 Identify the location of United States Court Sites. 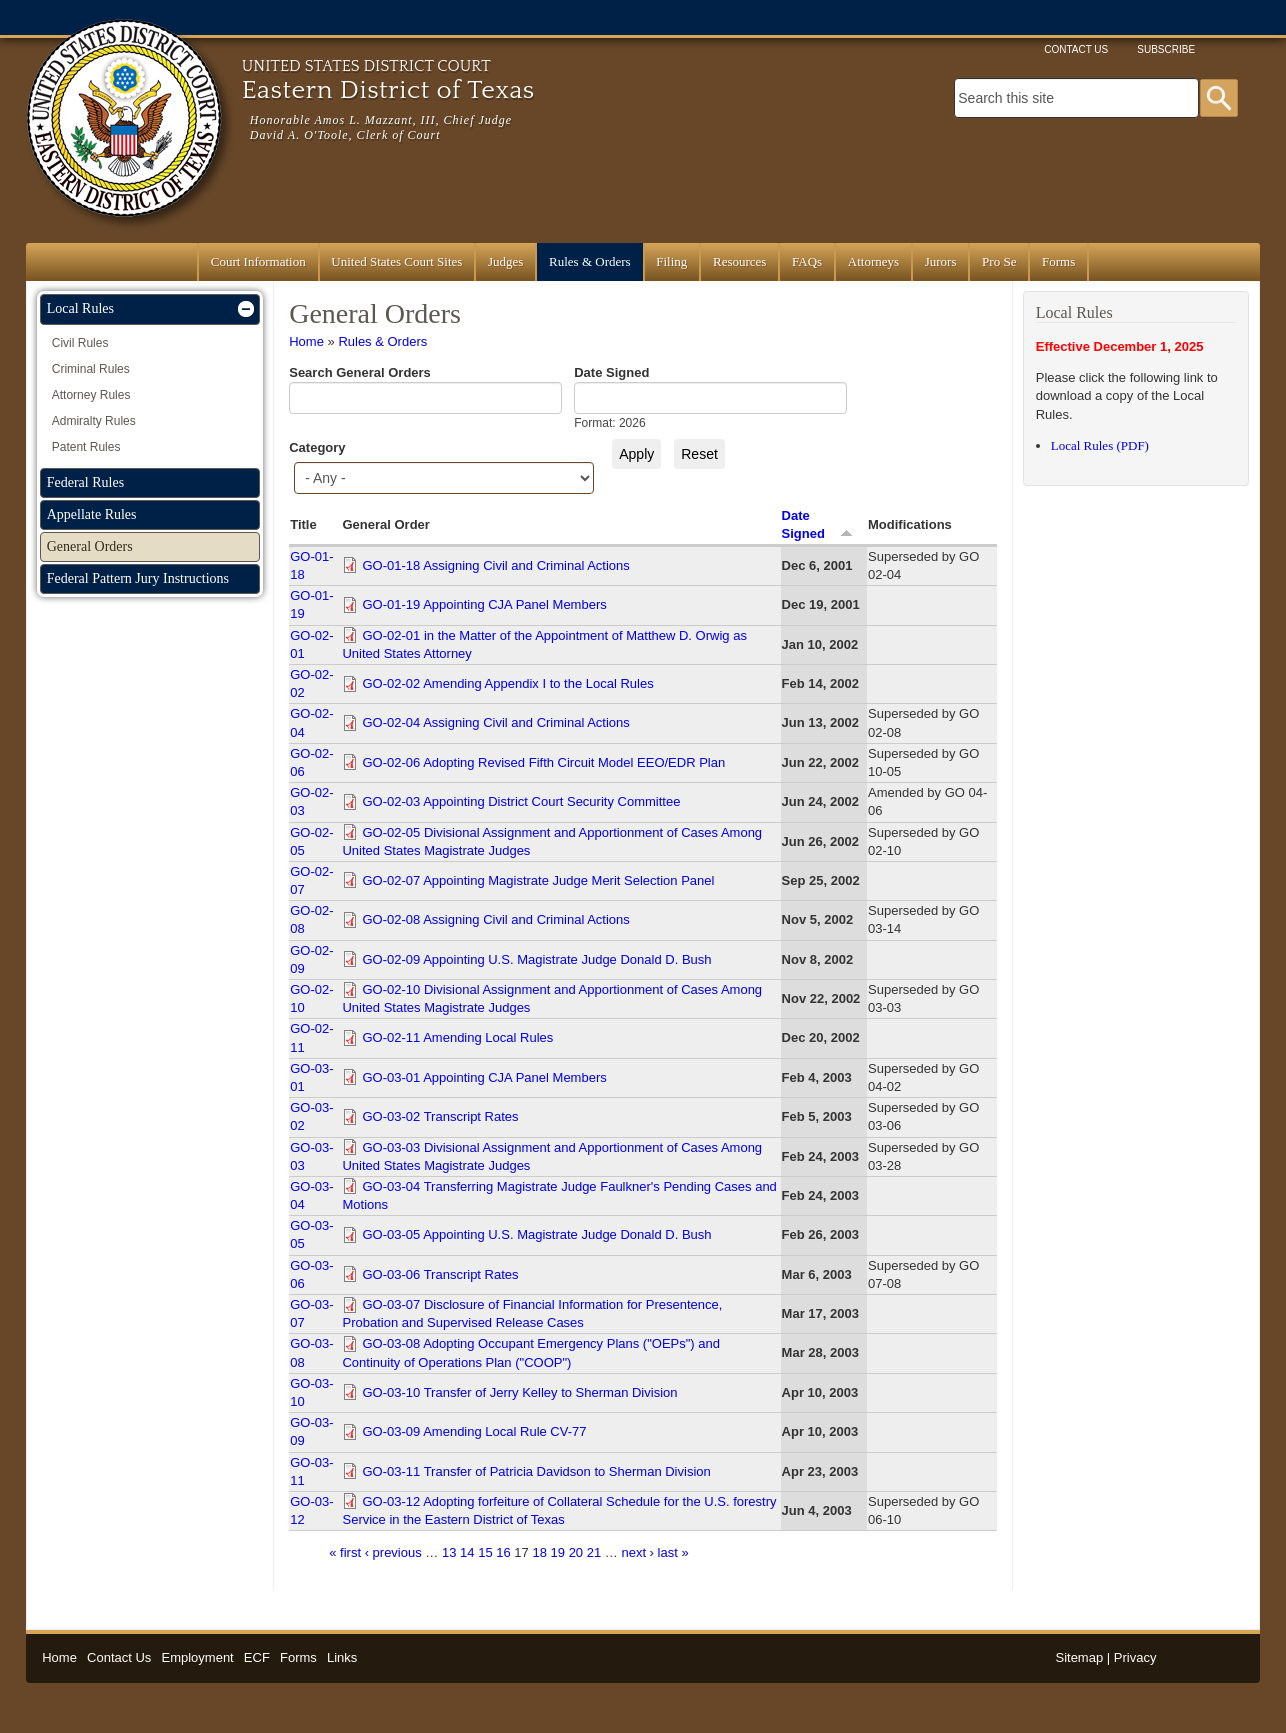
(396, 261).